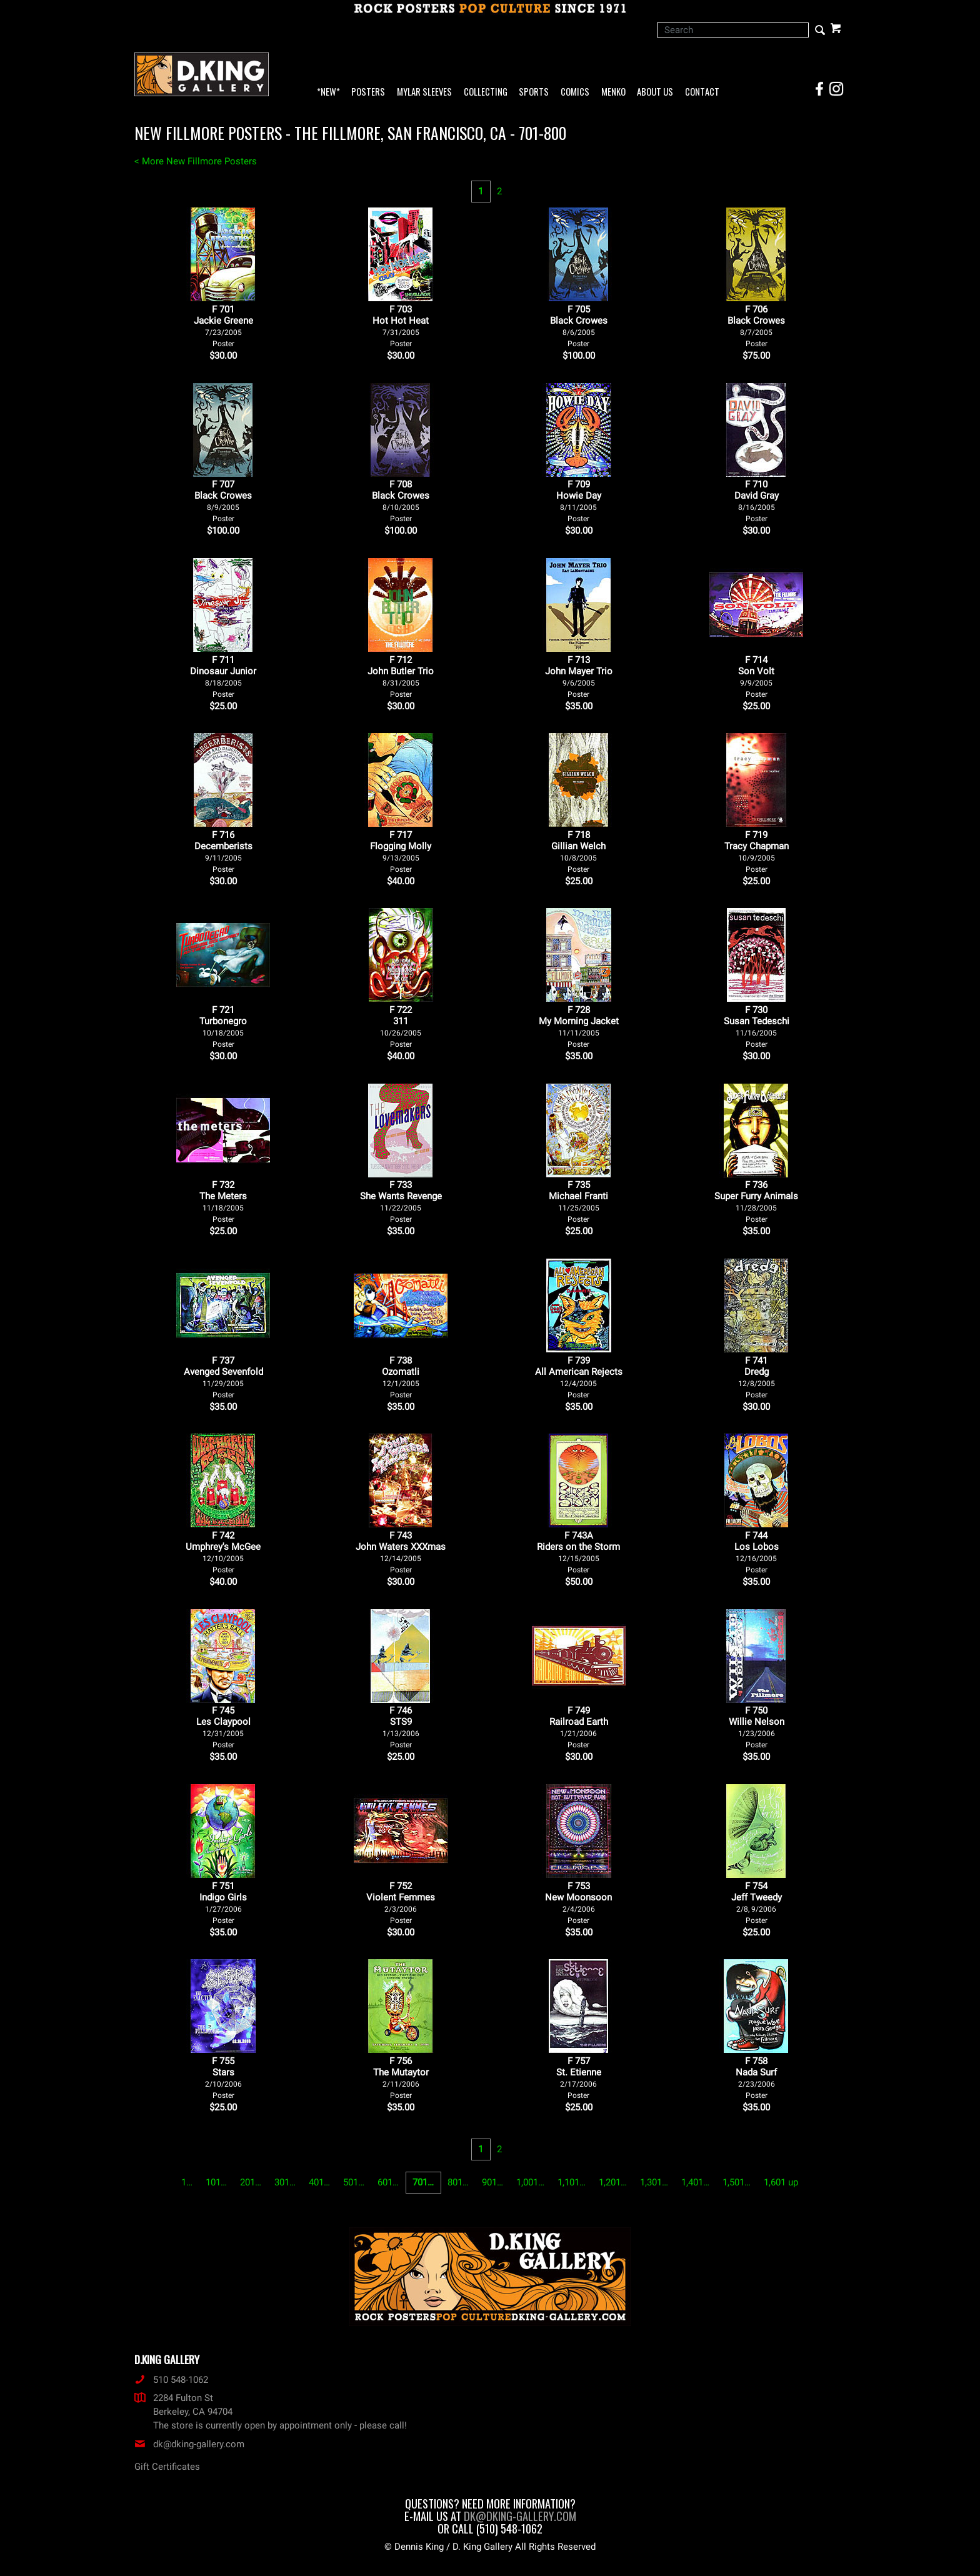 This screenshot has height=2576, width=980. I want to click on Comics, so click(575, 92).